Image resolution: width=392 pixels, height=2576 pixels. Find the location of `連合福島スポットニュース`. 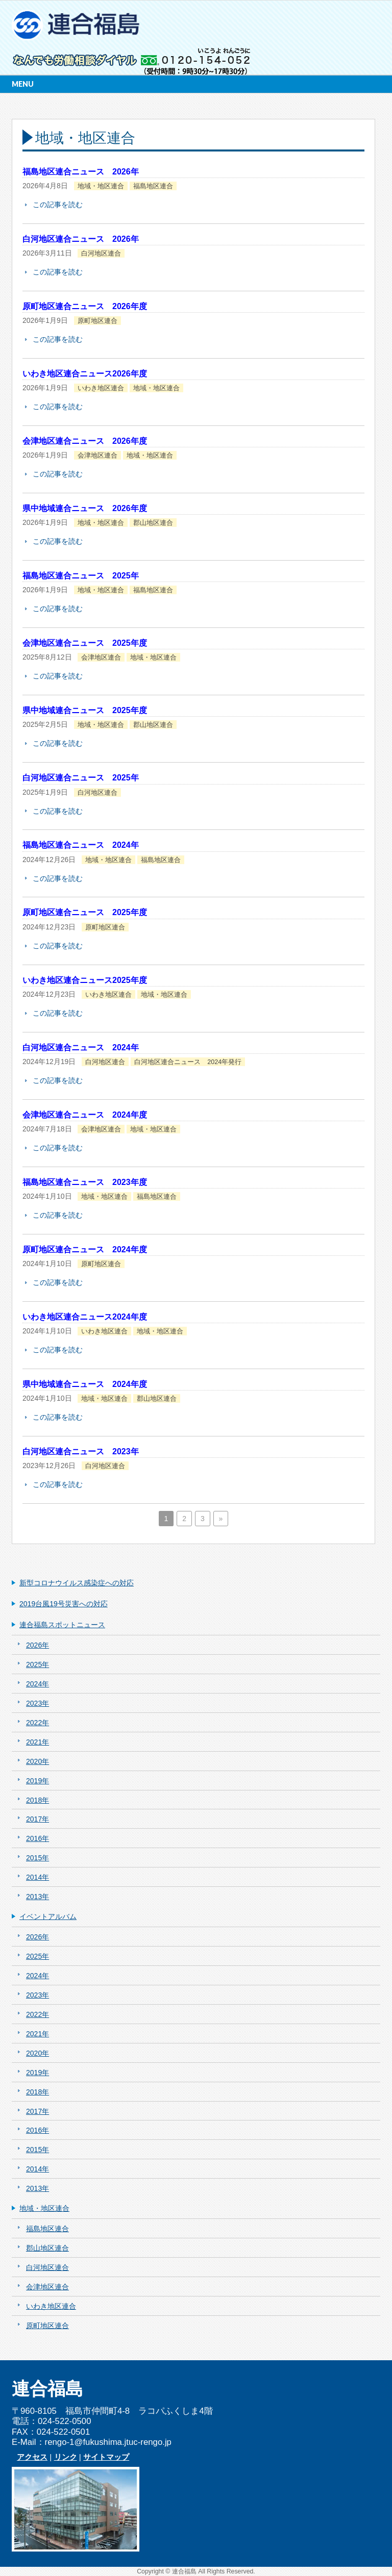

連合福島スポットニュース is located at coordinates (62, 1625).